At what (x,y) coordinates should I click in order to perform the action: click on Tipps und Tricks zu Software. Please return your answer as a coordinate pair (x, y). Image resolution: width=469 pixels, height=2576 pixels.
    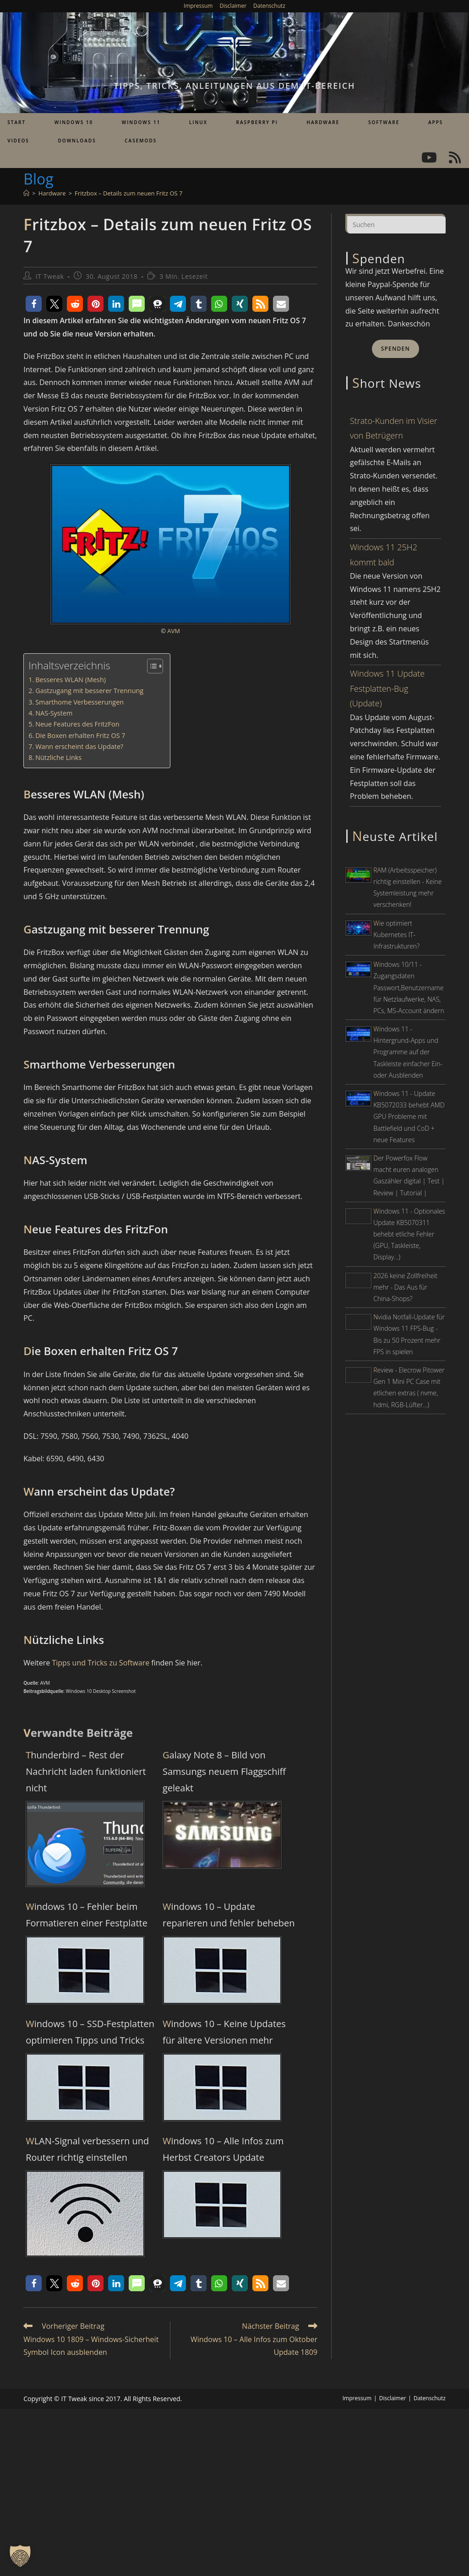
    Looking at the image, I should click on (100, 1663).